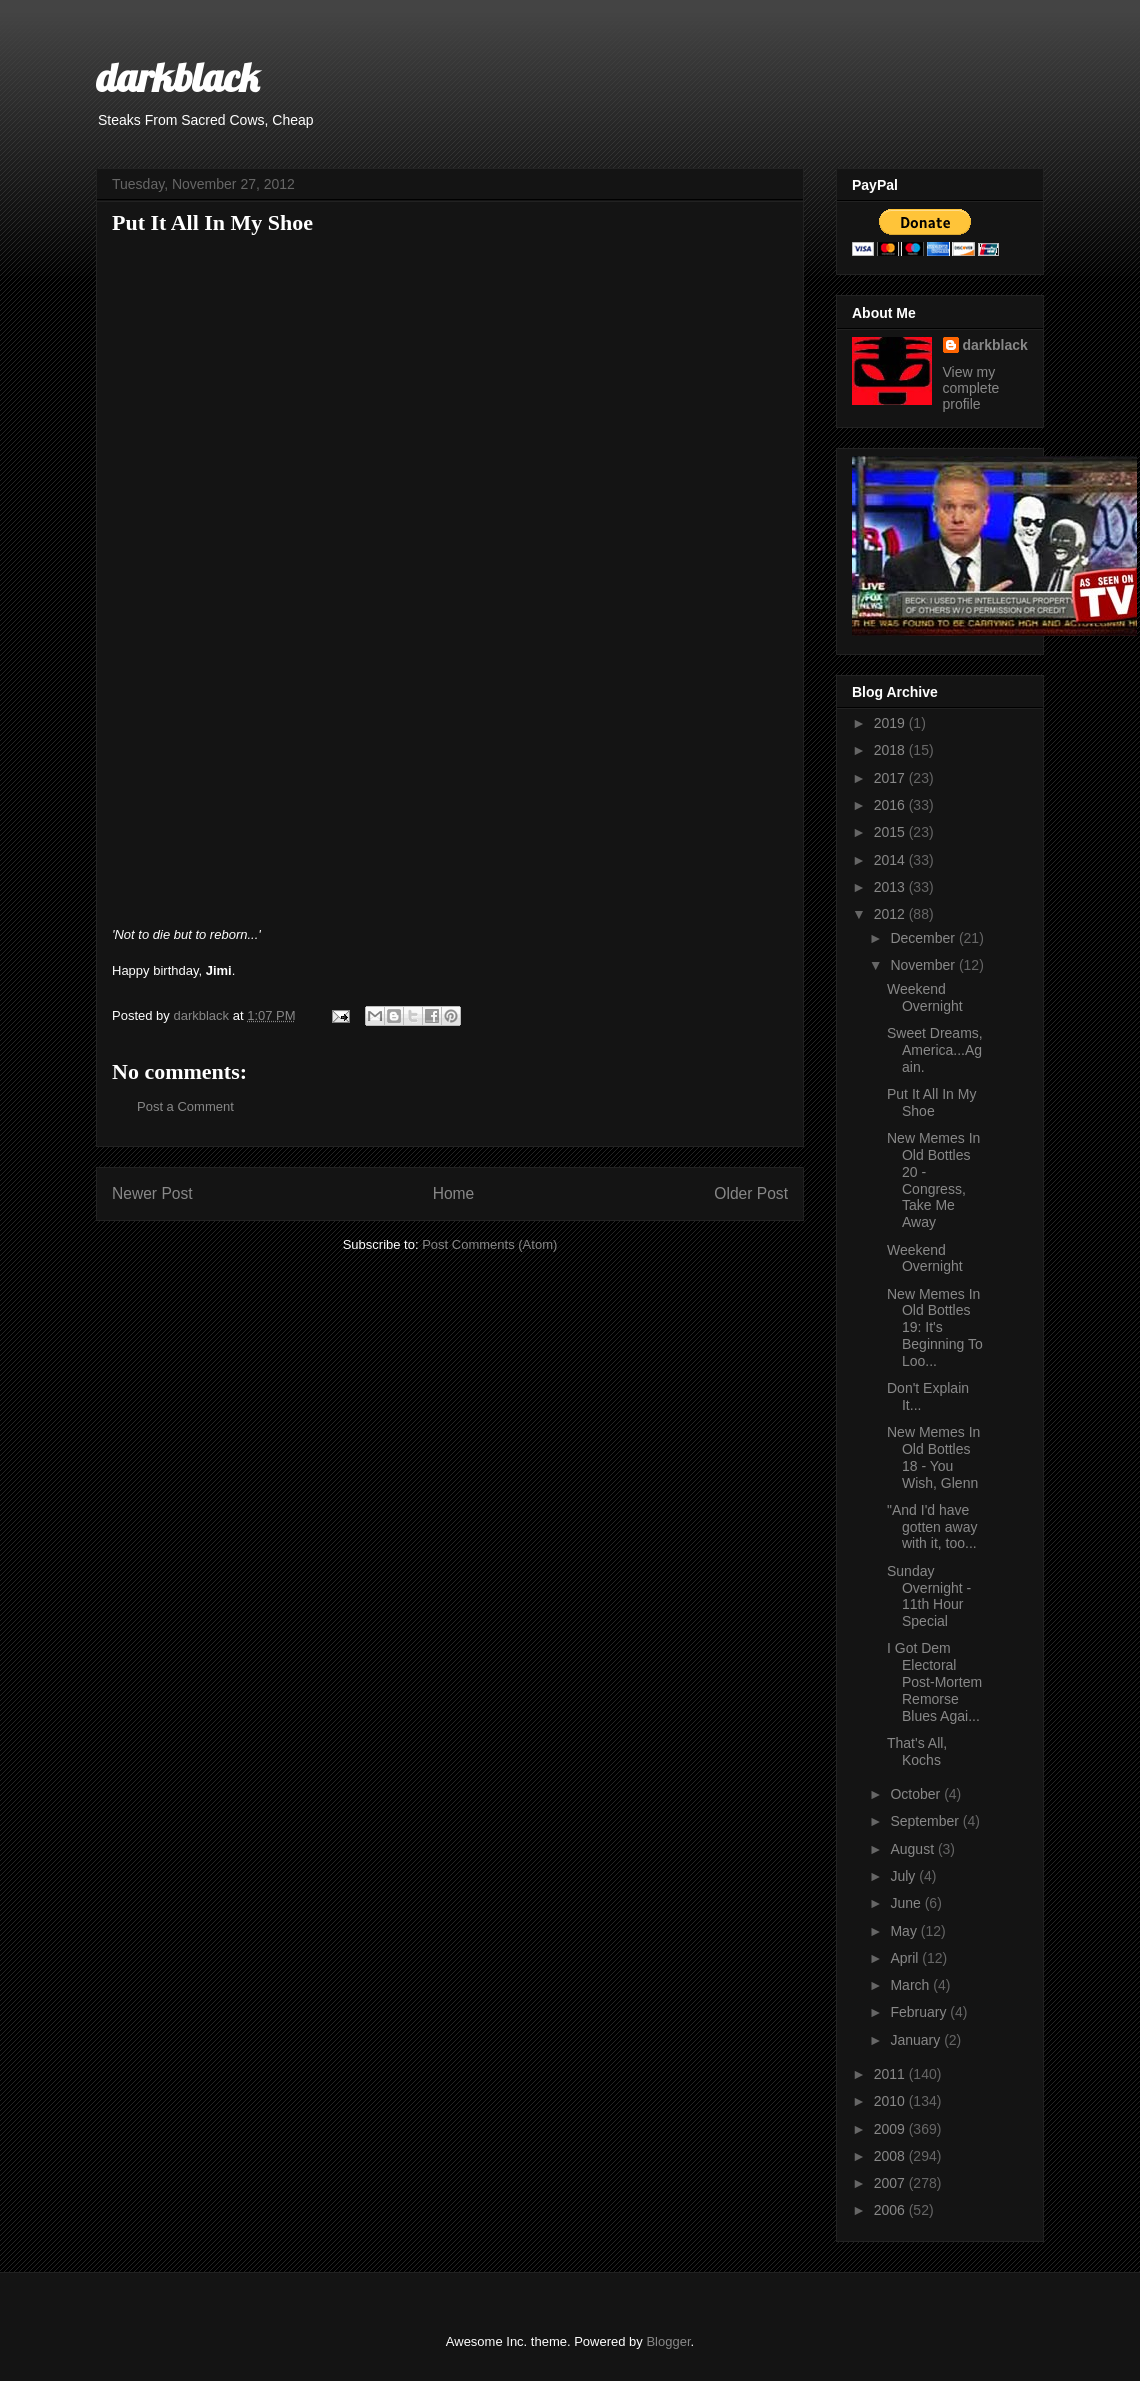  I want to click on September, so click(926, 1821).